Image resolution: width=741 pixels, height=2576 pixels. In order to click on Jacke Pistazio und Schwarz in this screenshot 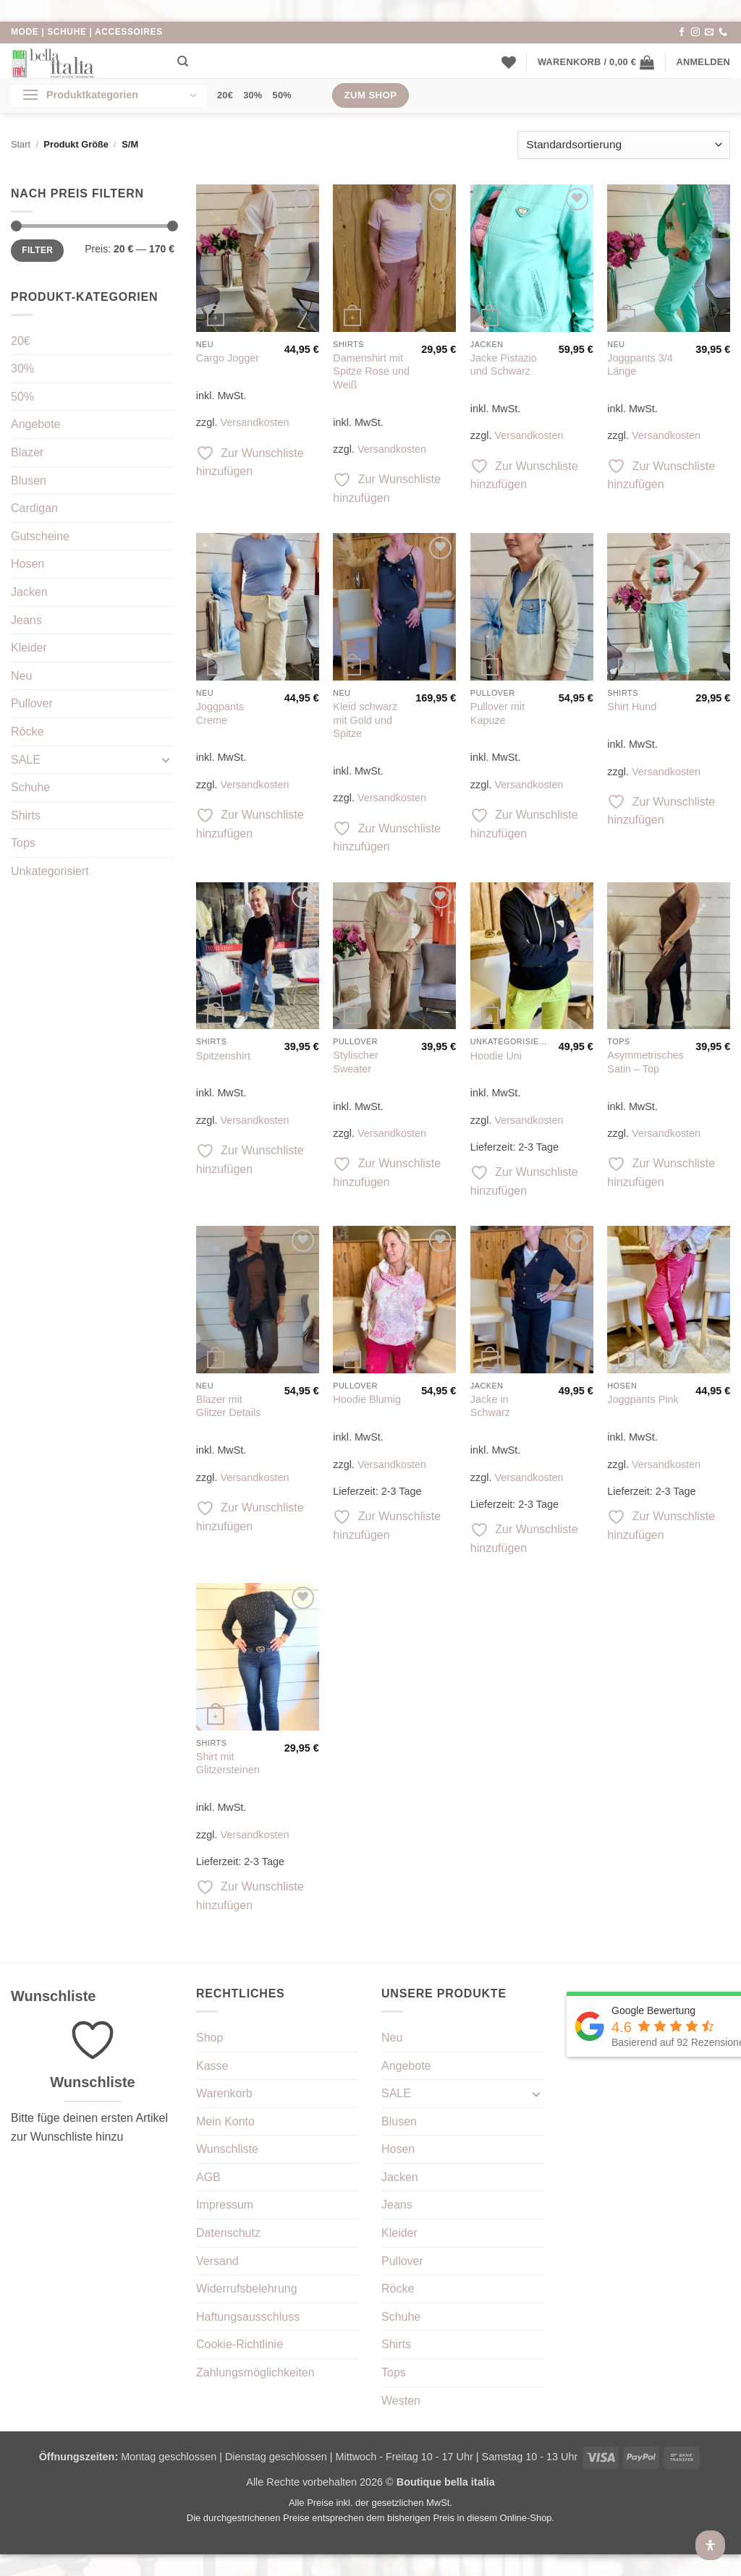, I will do `click(503, 365)`.